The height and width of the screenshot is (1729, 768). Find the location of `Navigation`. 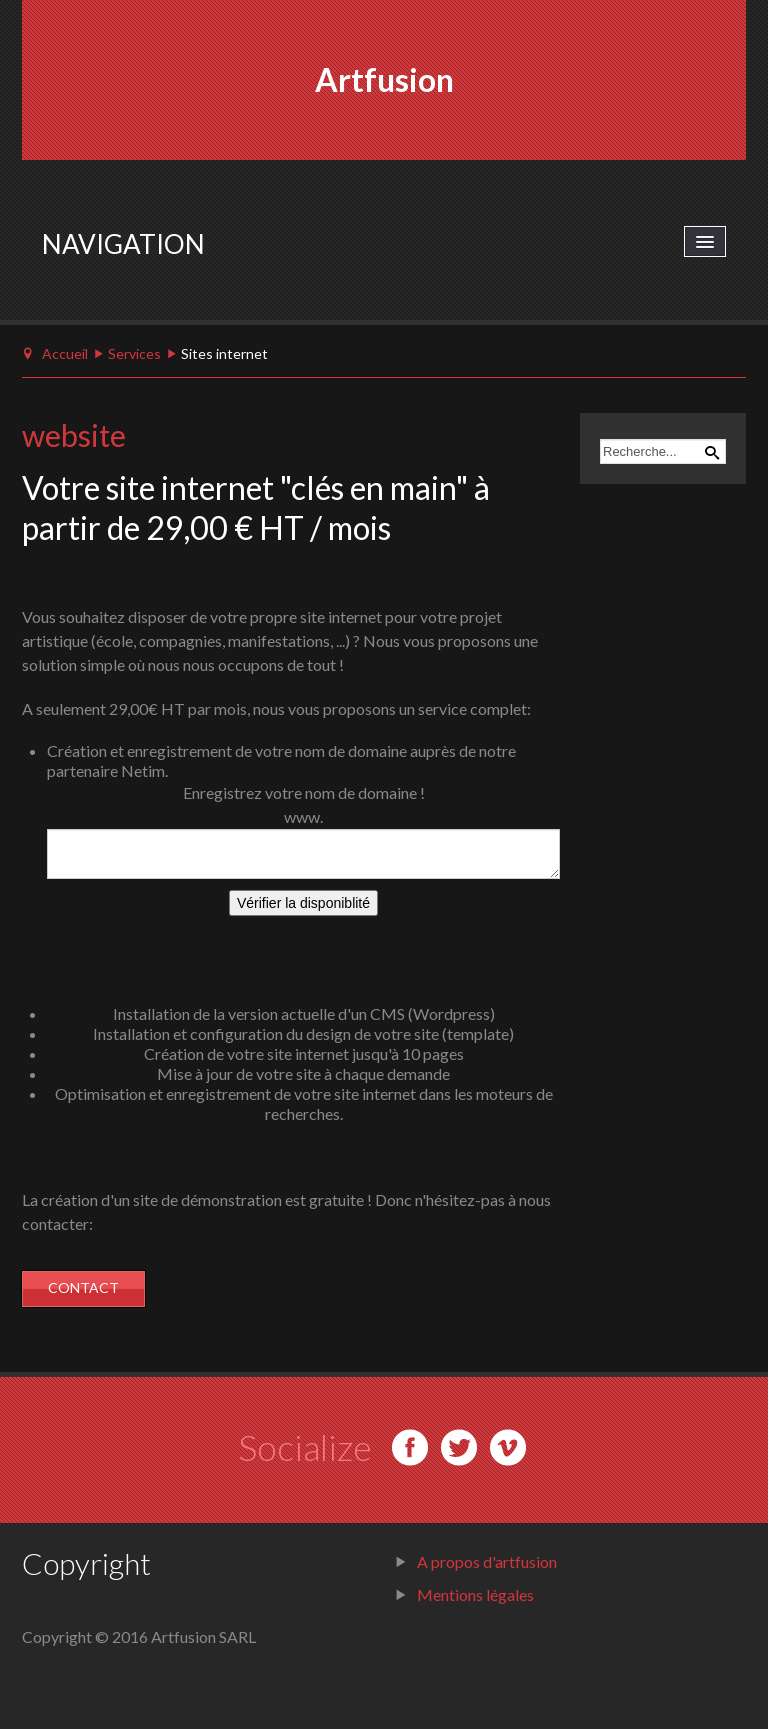

Navigation is located at coordinates (123, 244).